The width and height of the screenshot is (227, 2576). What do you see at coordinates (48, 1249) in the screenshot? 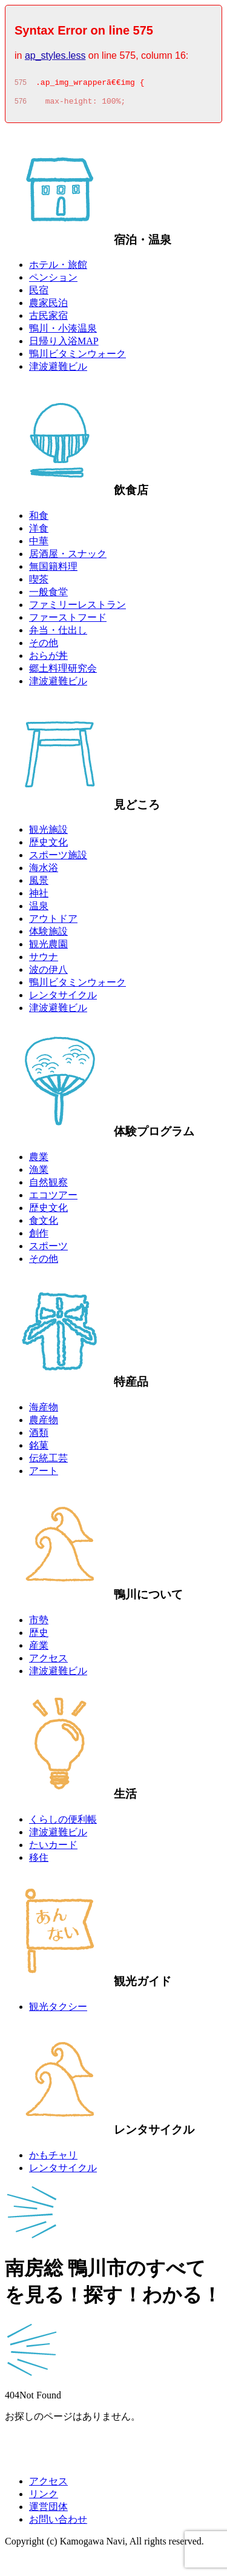
I see `スポーツ` at bounding box center [48, 1249].